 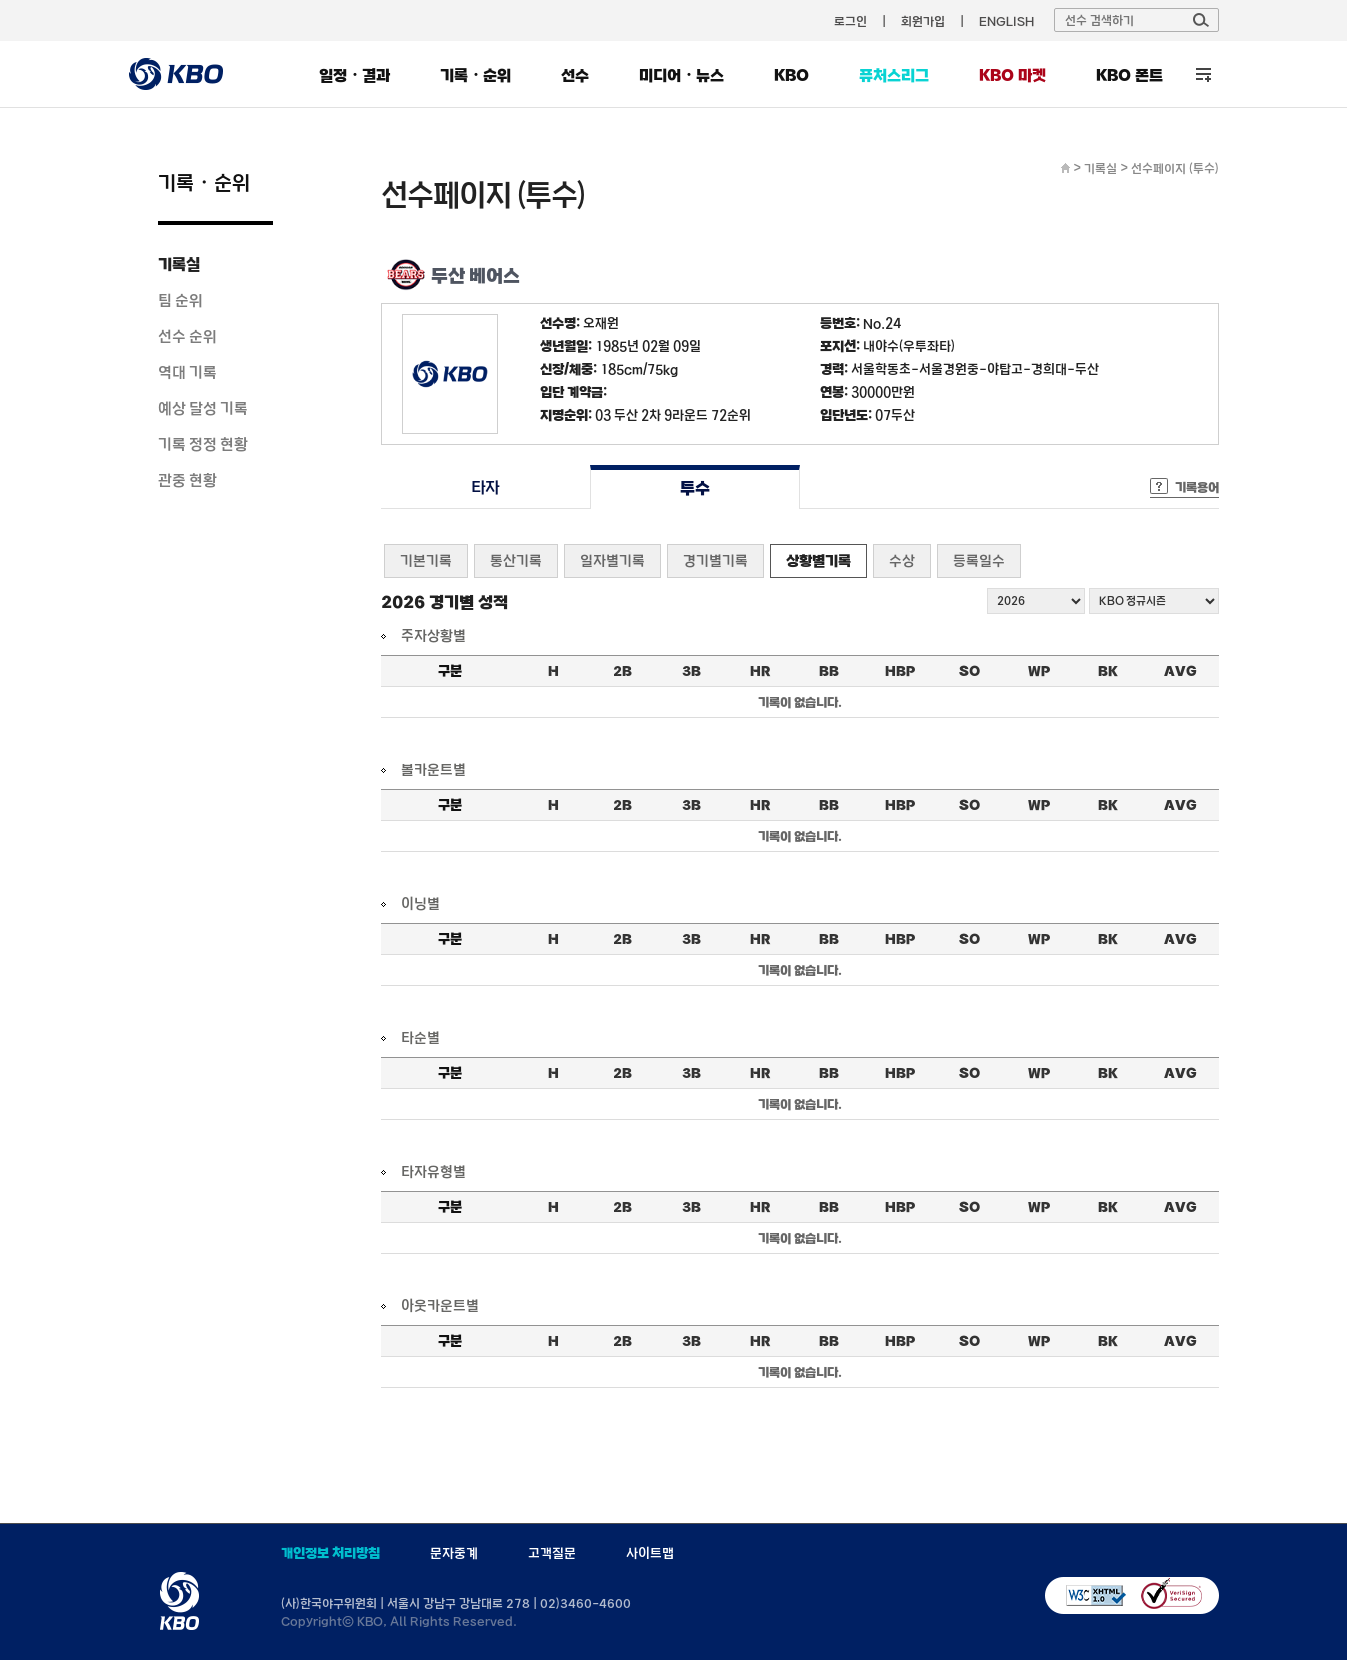 I want to click on 관중 현황, so click(x=187, y=480).